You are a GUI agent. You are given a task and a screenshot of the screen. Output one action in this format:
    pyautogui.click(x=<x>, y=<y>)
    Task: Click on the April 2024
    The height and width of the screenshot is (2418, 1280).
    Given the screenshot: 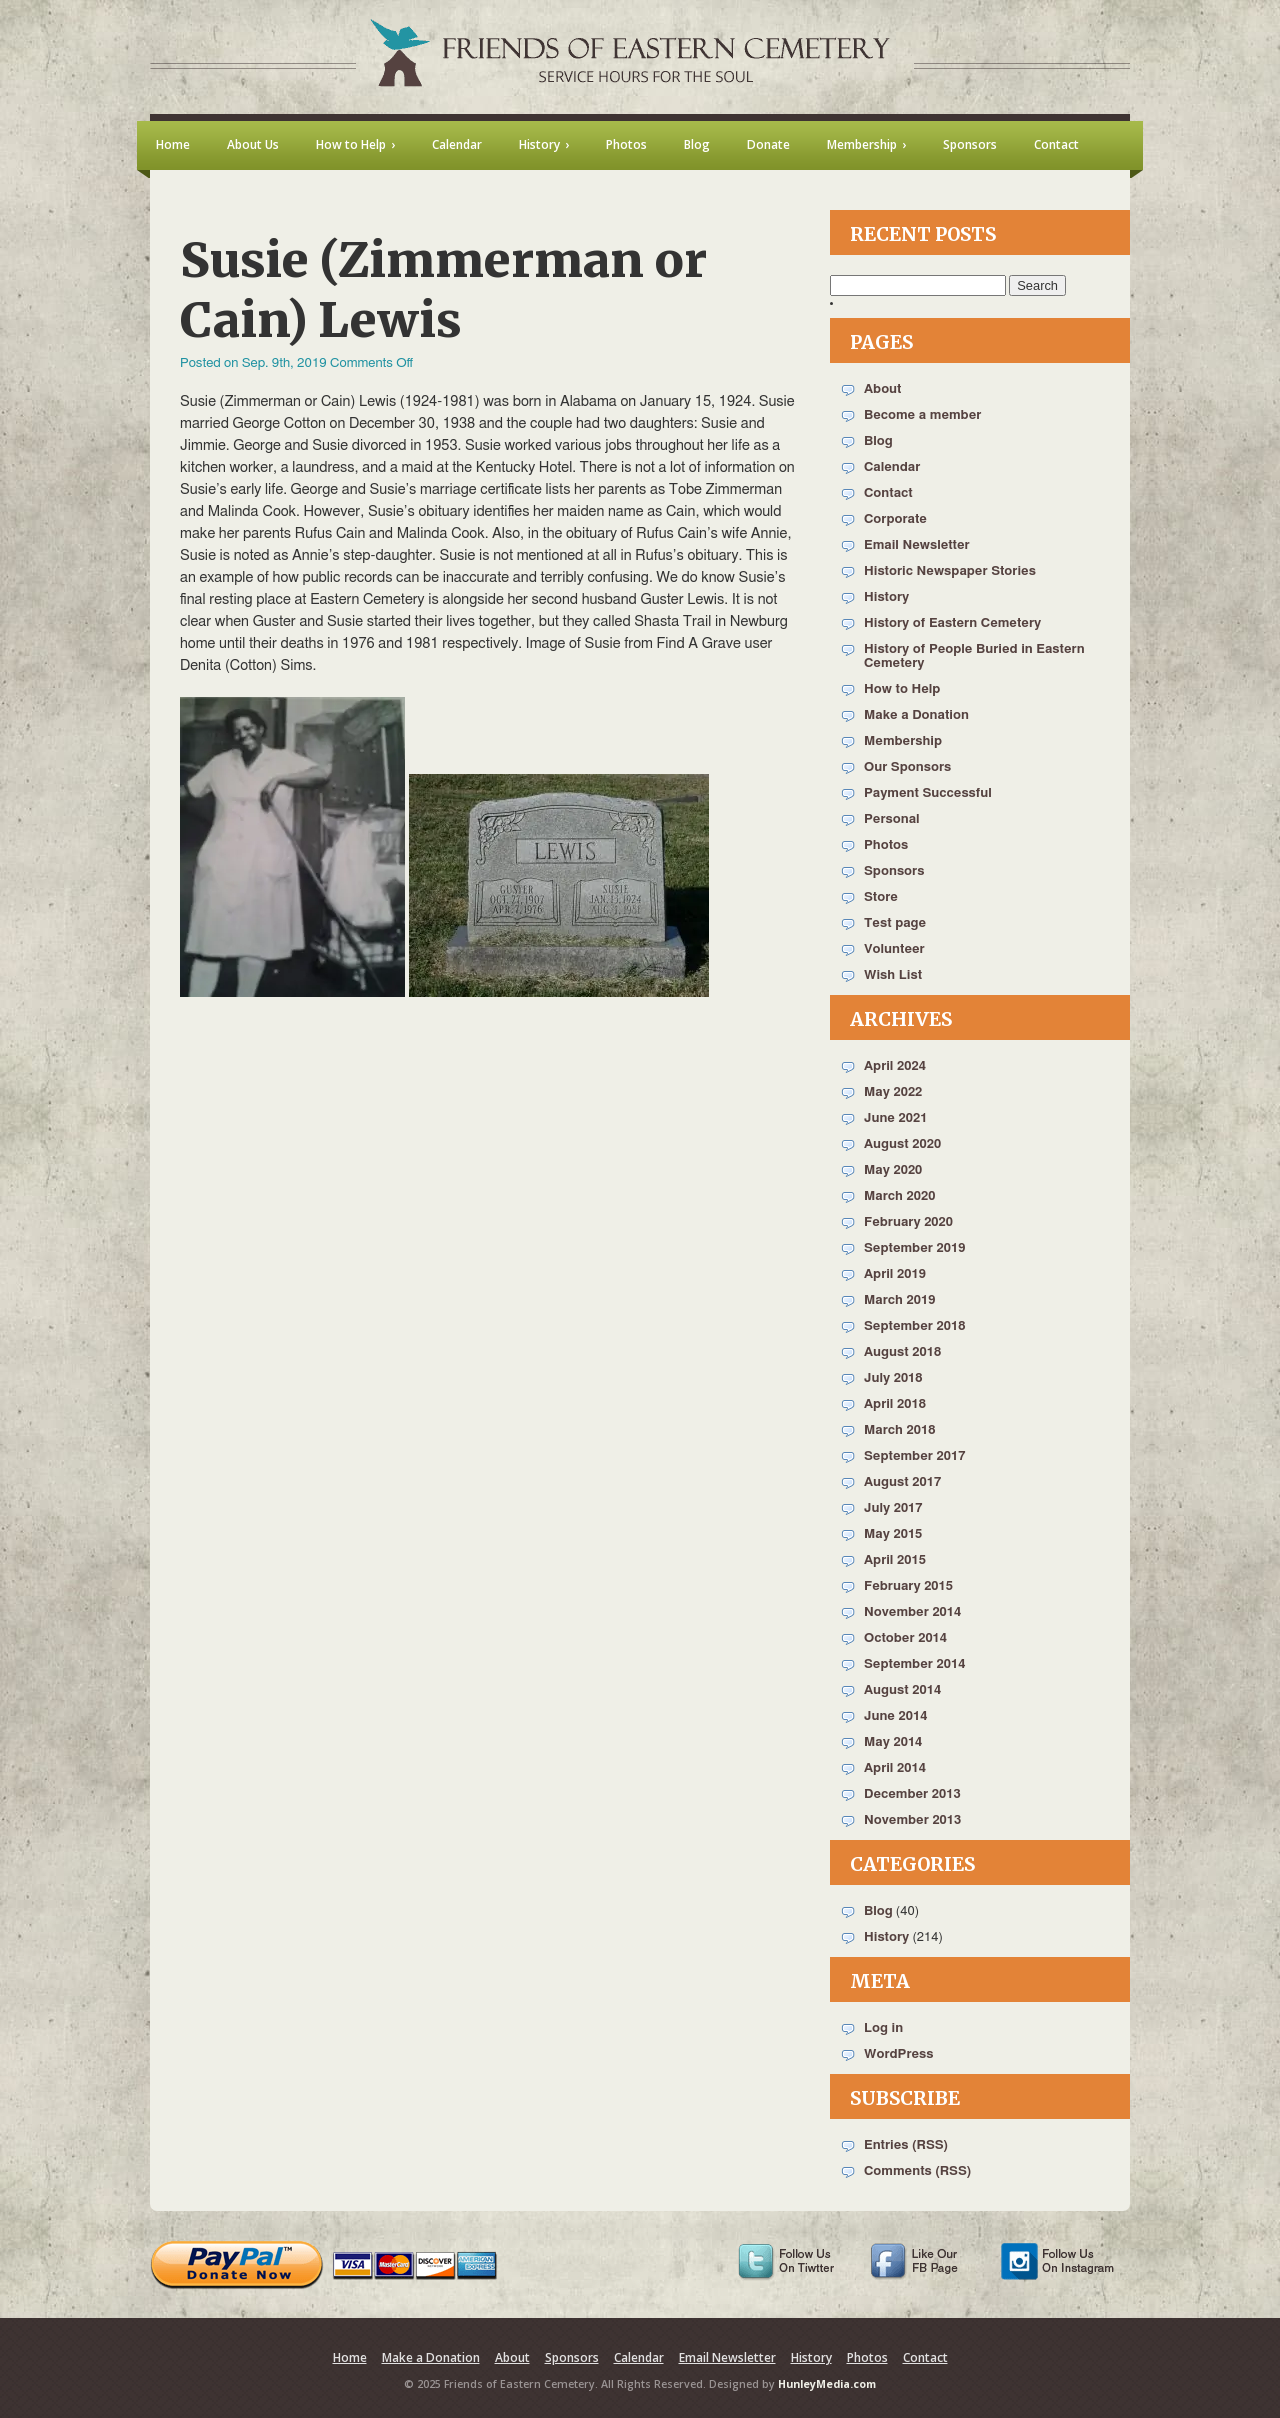 What is the action you would take?
    pyautogui.click(x=895, y=1066)
    